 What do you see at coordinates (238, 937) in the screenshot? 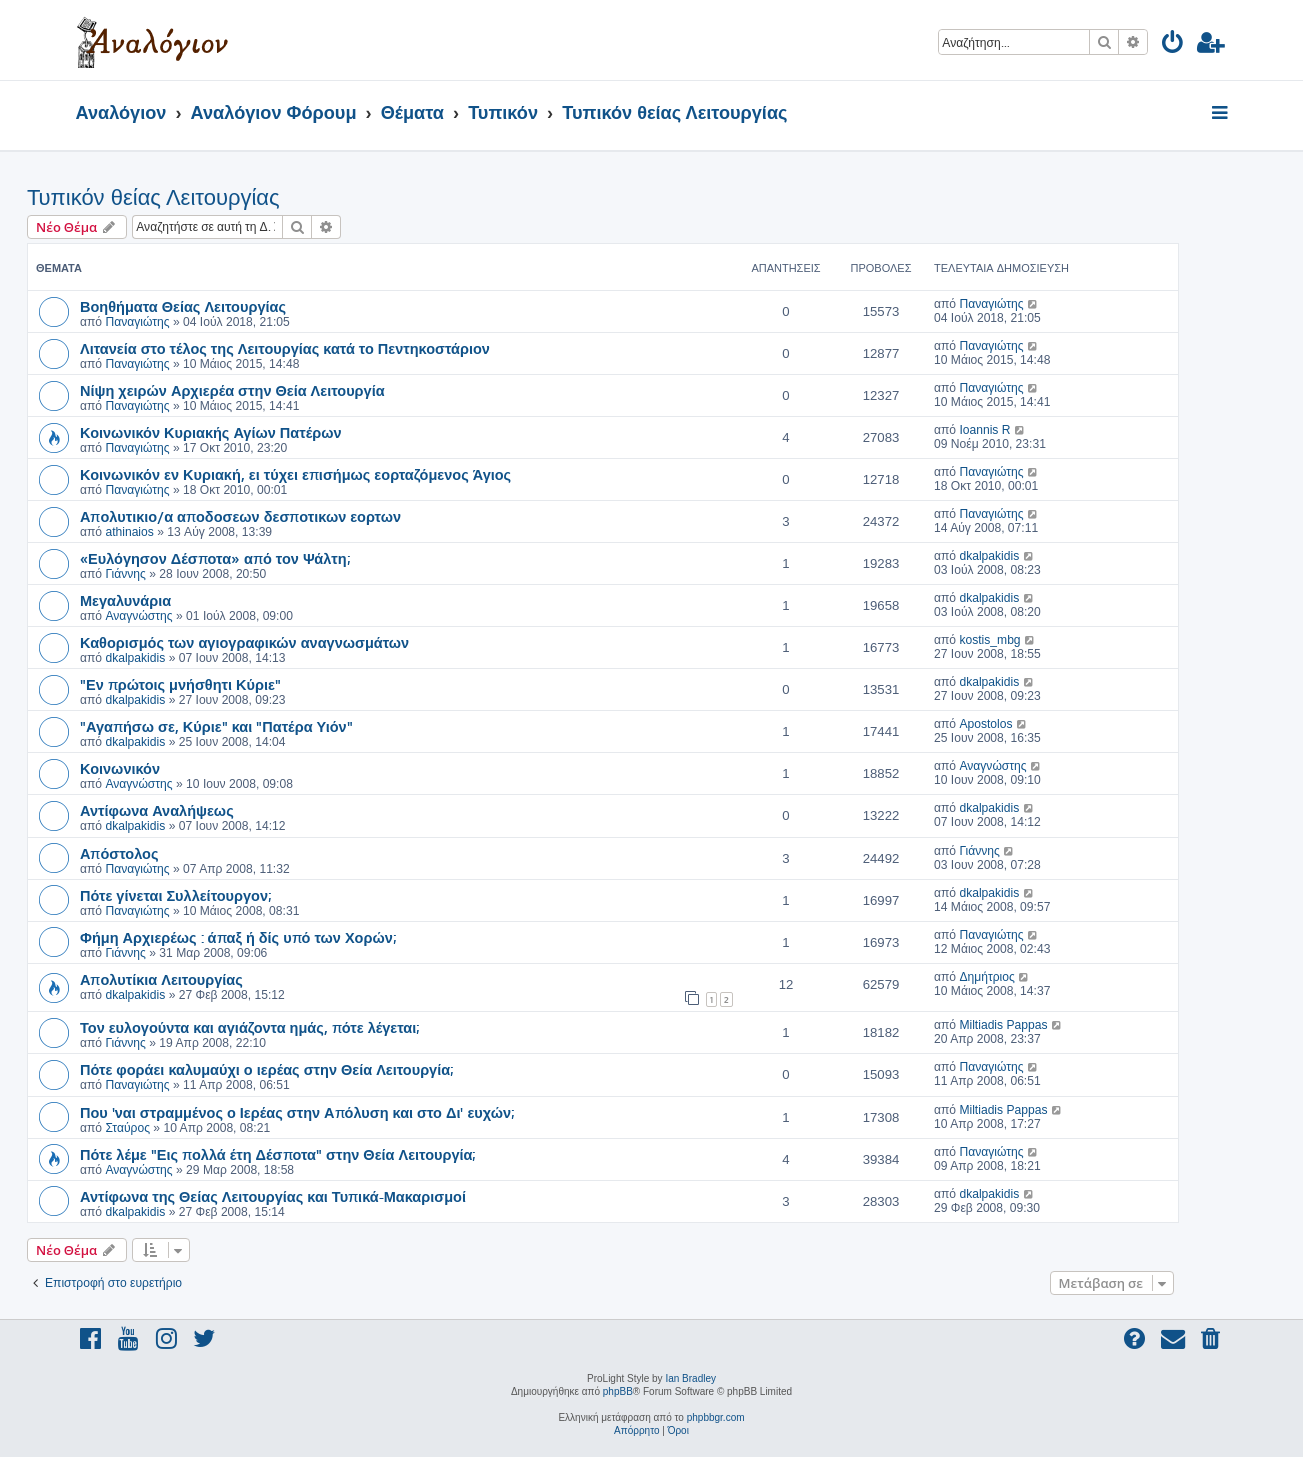
I see `Φήμη Αρχιερέως : άπαξ ή δίς υπό των Χορών;` at bounding box center [238, 937].